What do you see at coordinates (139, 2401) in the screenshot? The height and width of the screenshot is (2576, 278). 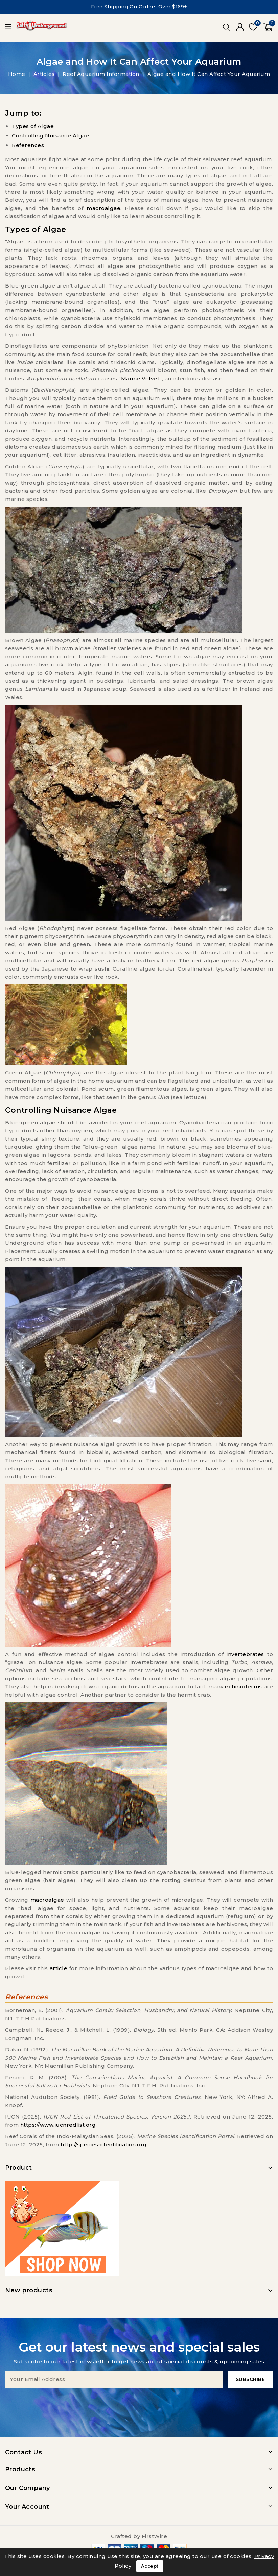 I see `[presentation]` at bounding box center [139, 2401].